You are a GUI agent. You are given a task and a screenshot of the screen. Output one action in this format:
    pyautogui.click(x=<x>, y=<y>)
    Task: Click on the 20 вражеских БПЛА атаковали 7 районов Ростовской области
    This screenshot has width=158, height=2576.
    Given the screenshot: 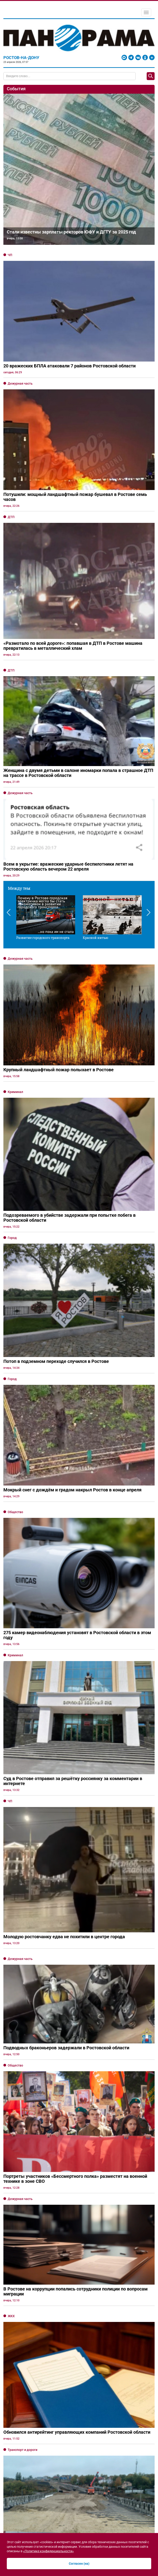 What is the action you would take?
    pyautogui.click(x=56, y=2226)
    